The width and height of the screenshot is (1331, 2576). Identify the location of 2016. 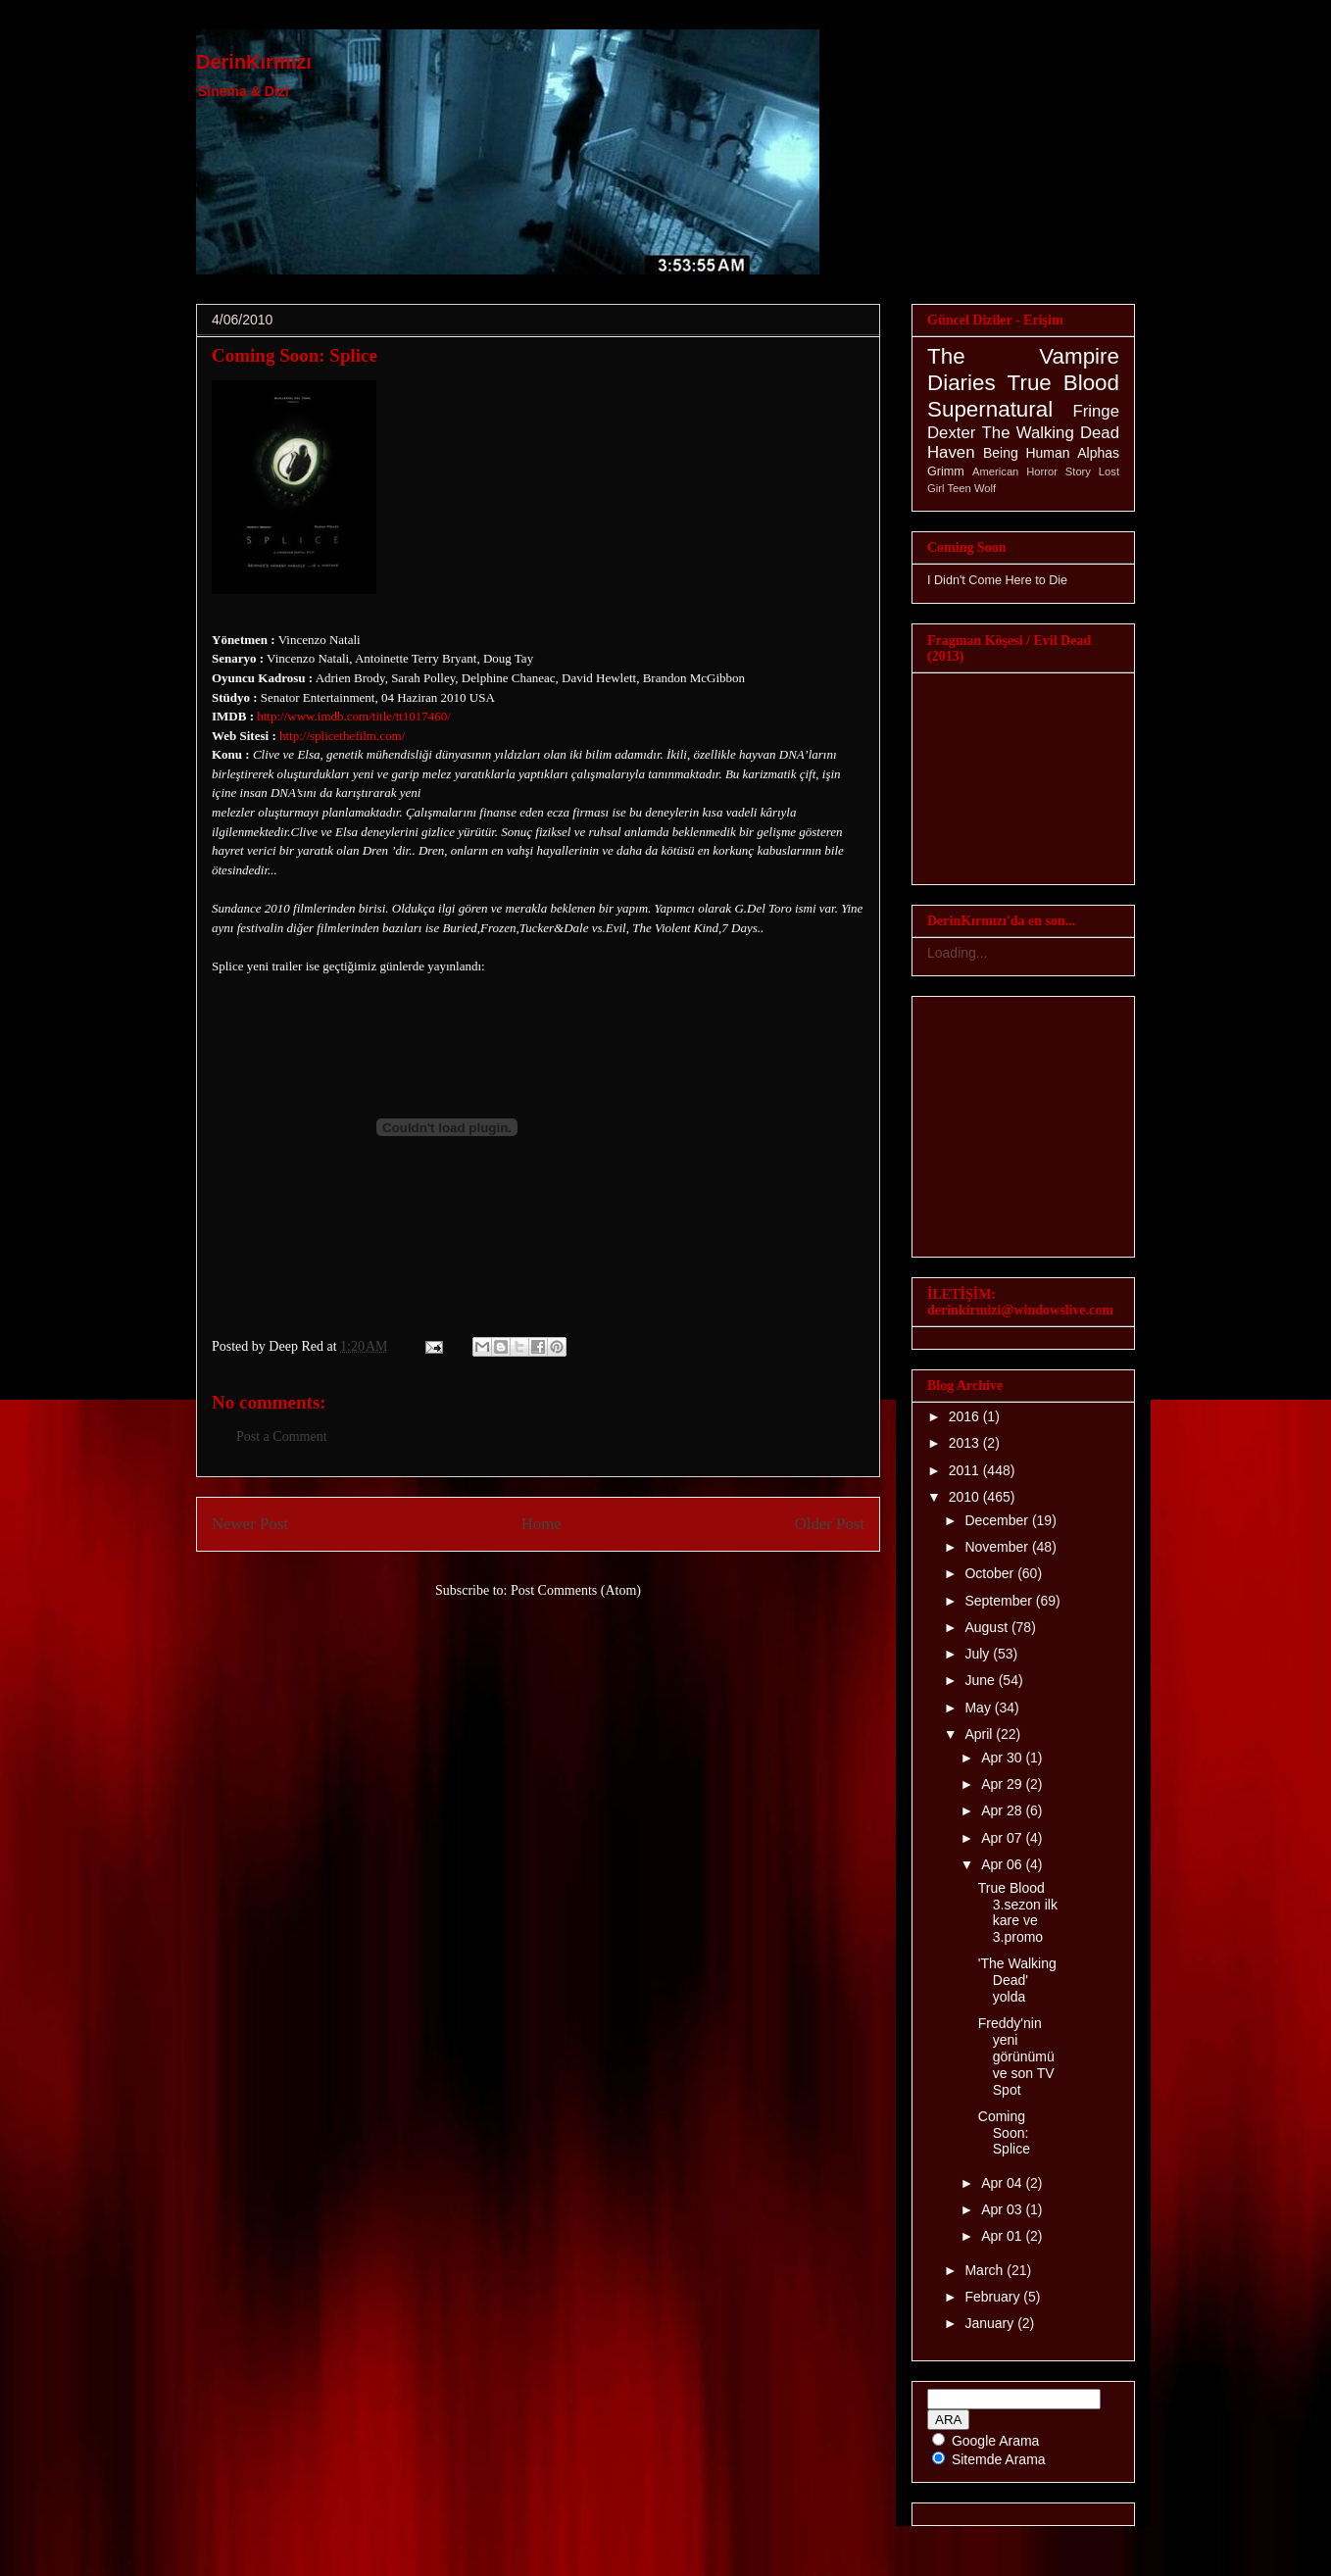
(966, 1416).